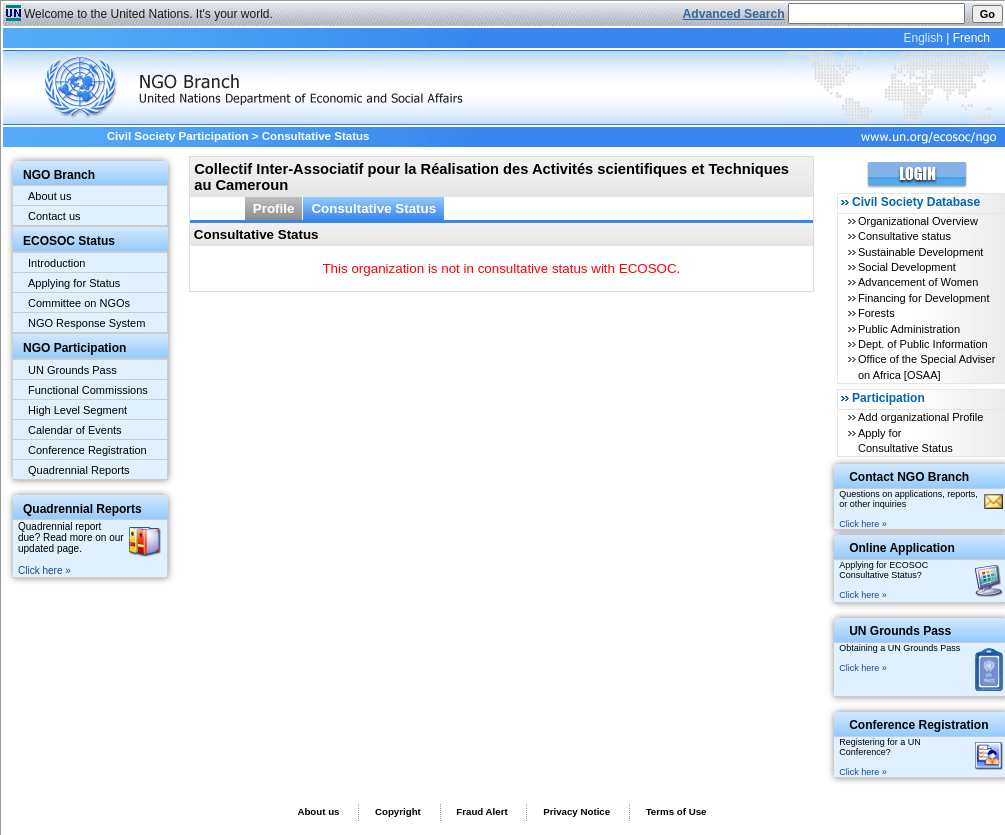 This screenshot has width=1005, height=835. Describe the element at coordinates (373, 208) in the screenshot. I see `Consultative Status` at that location.